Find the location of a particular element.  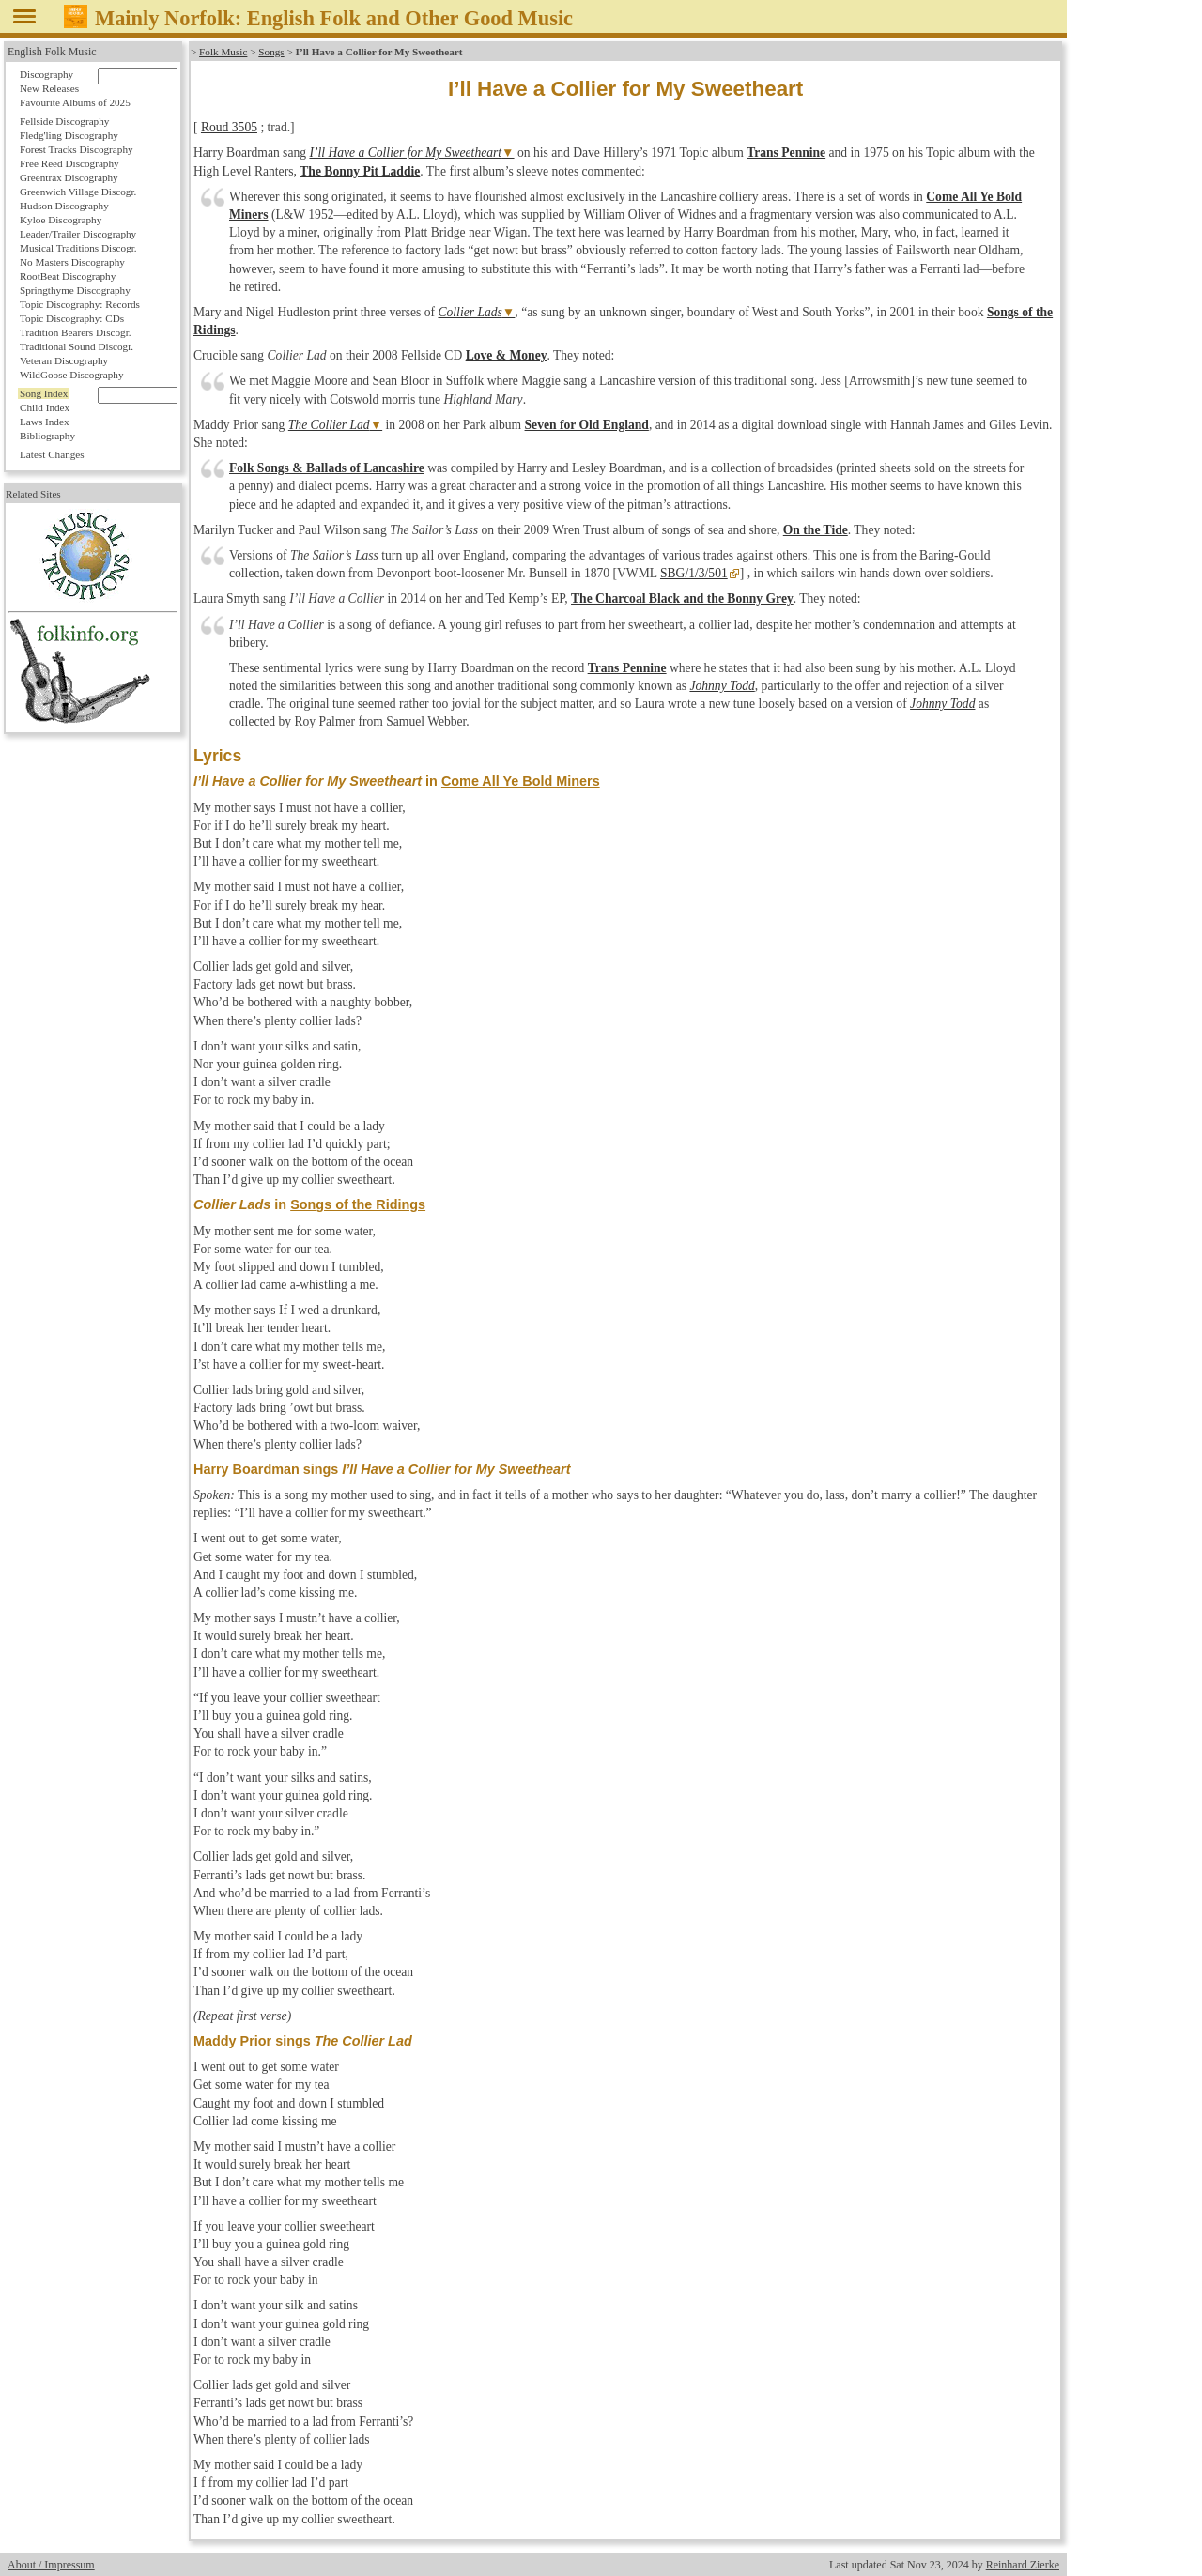

Seven for Old England is located at coordinates (587, 425).